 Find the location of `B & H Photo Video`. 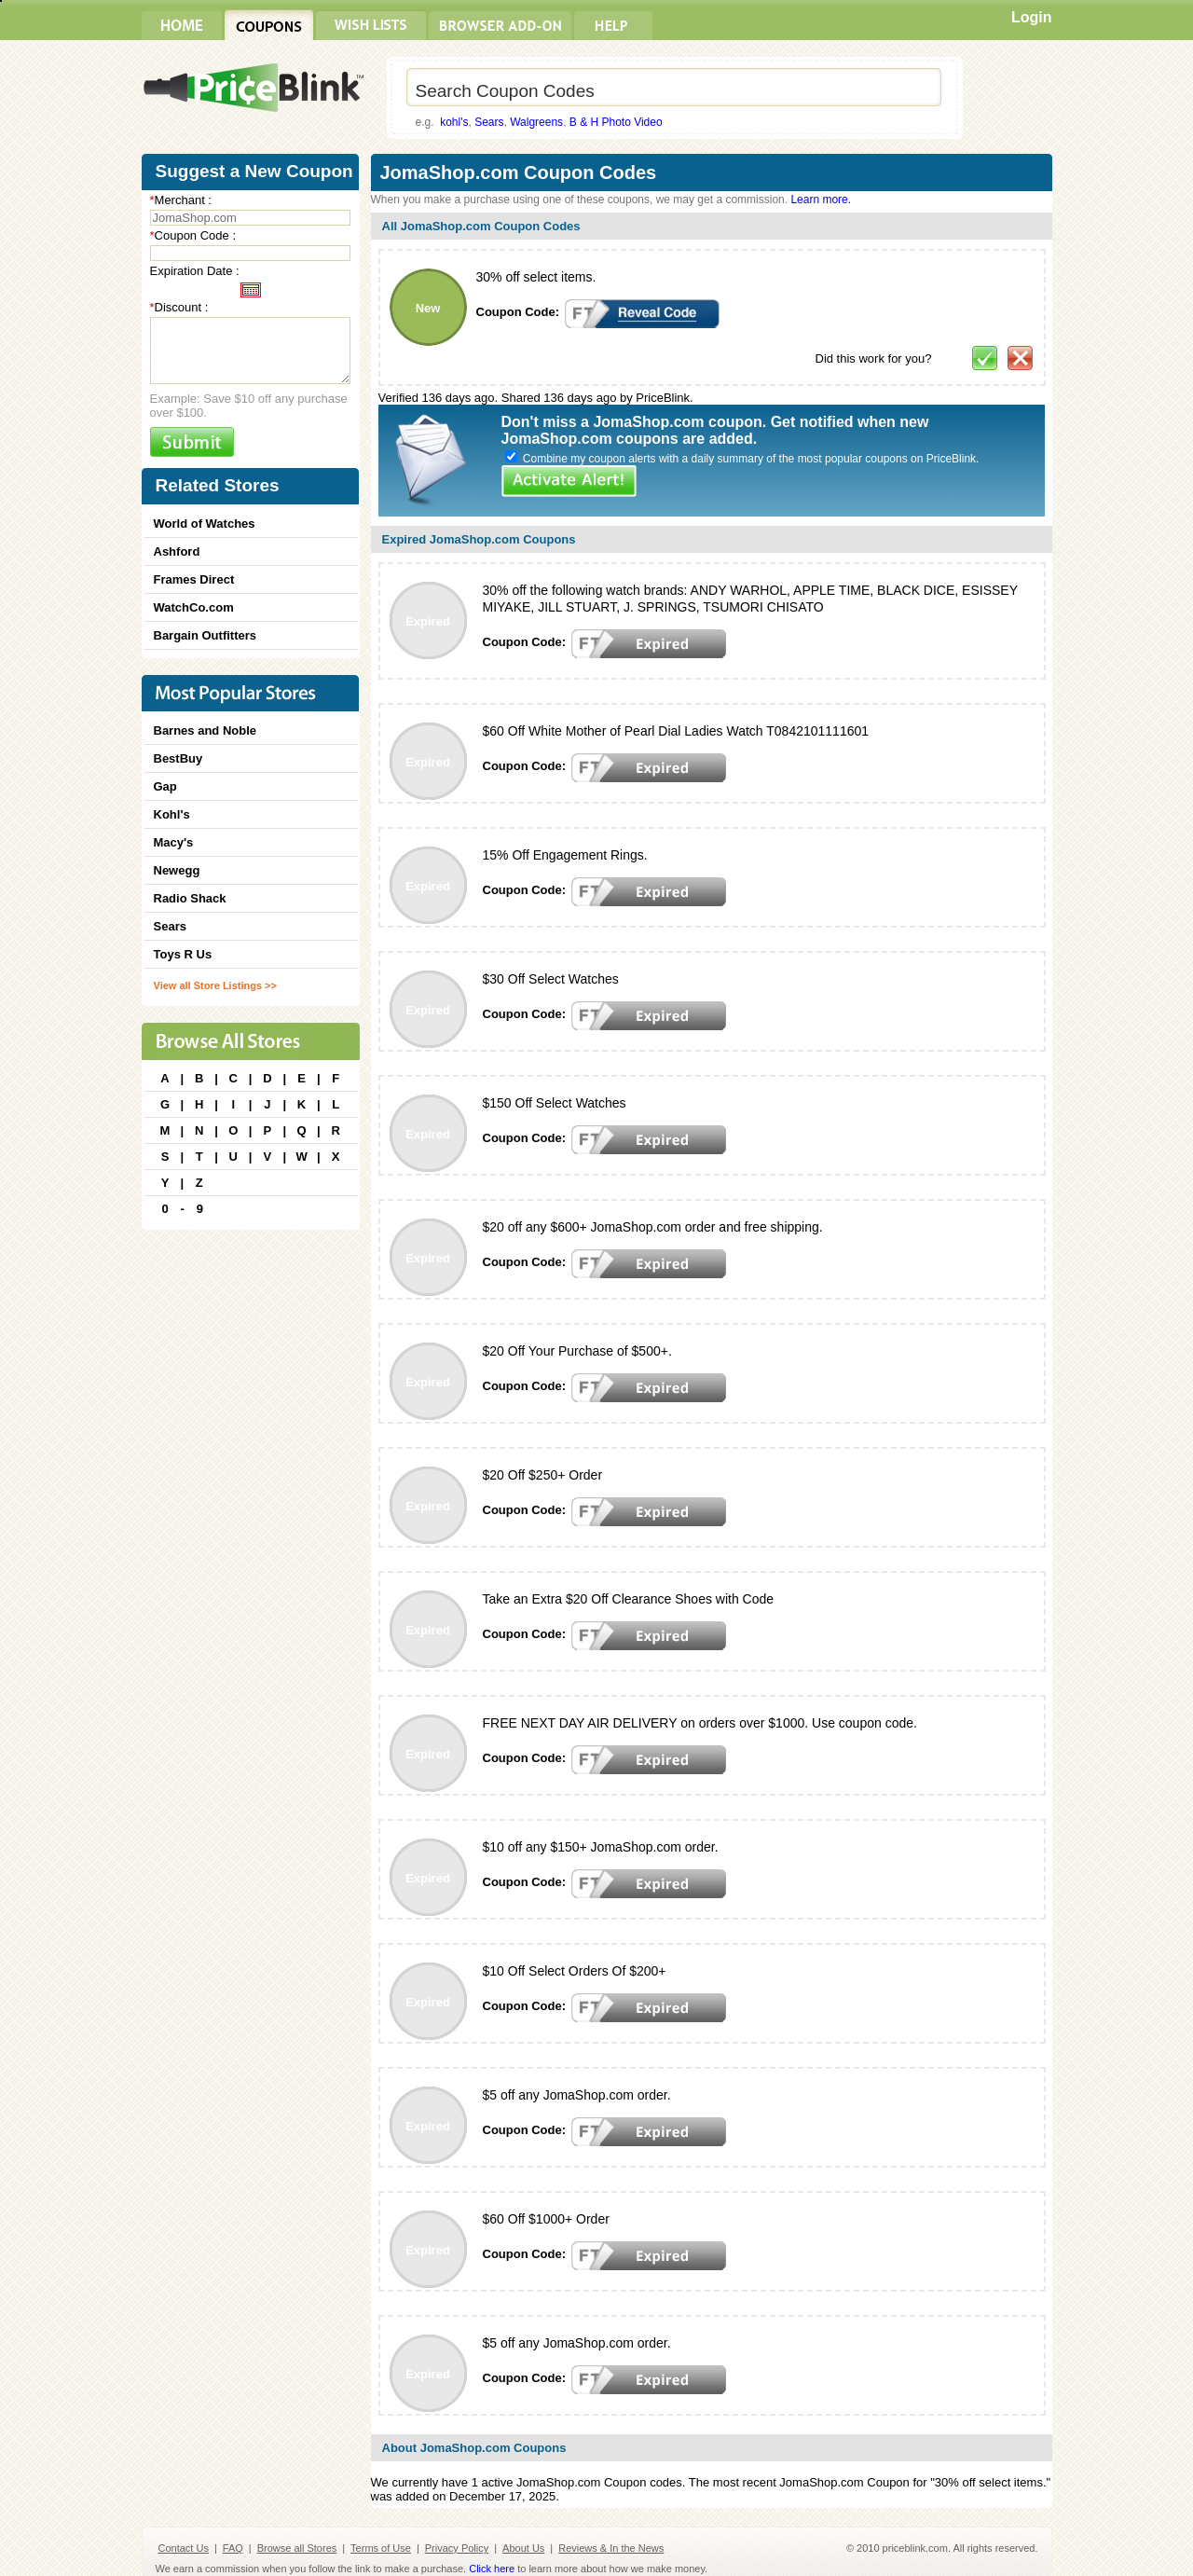

B & H Photo Video is located at coordinates (616, 122).